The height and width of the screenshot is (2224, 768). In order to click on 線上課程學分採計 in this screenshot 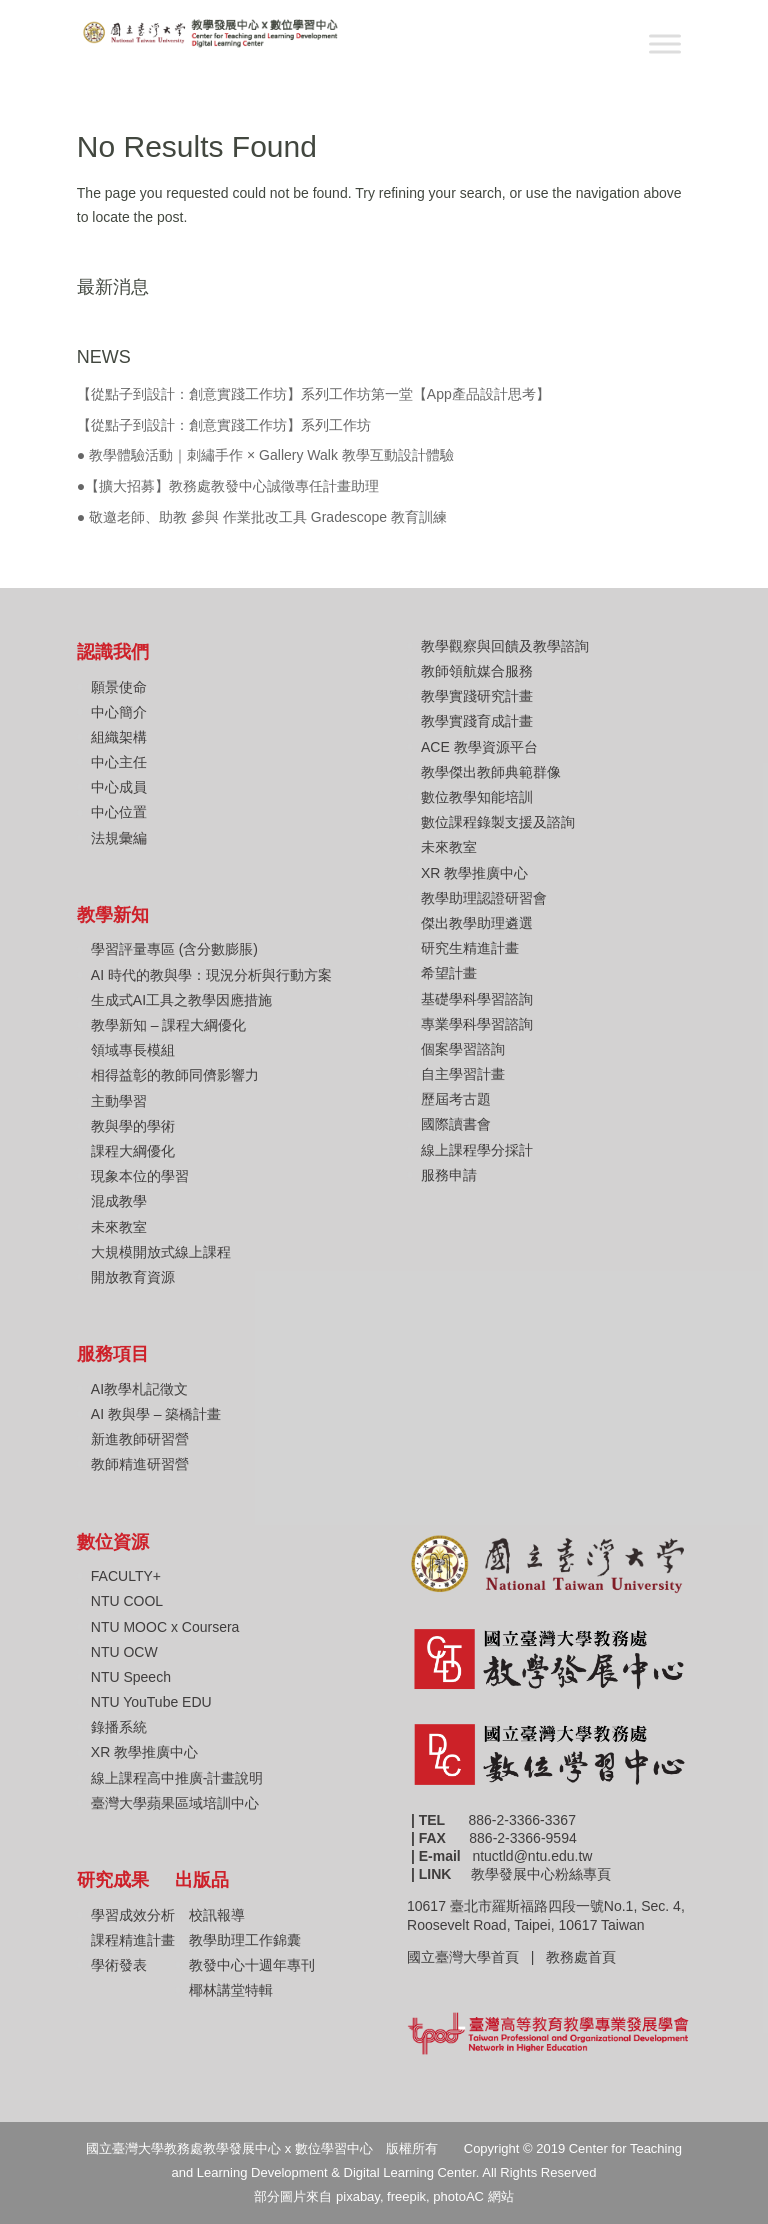, I will do `click(477, 1150)`.